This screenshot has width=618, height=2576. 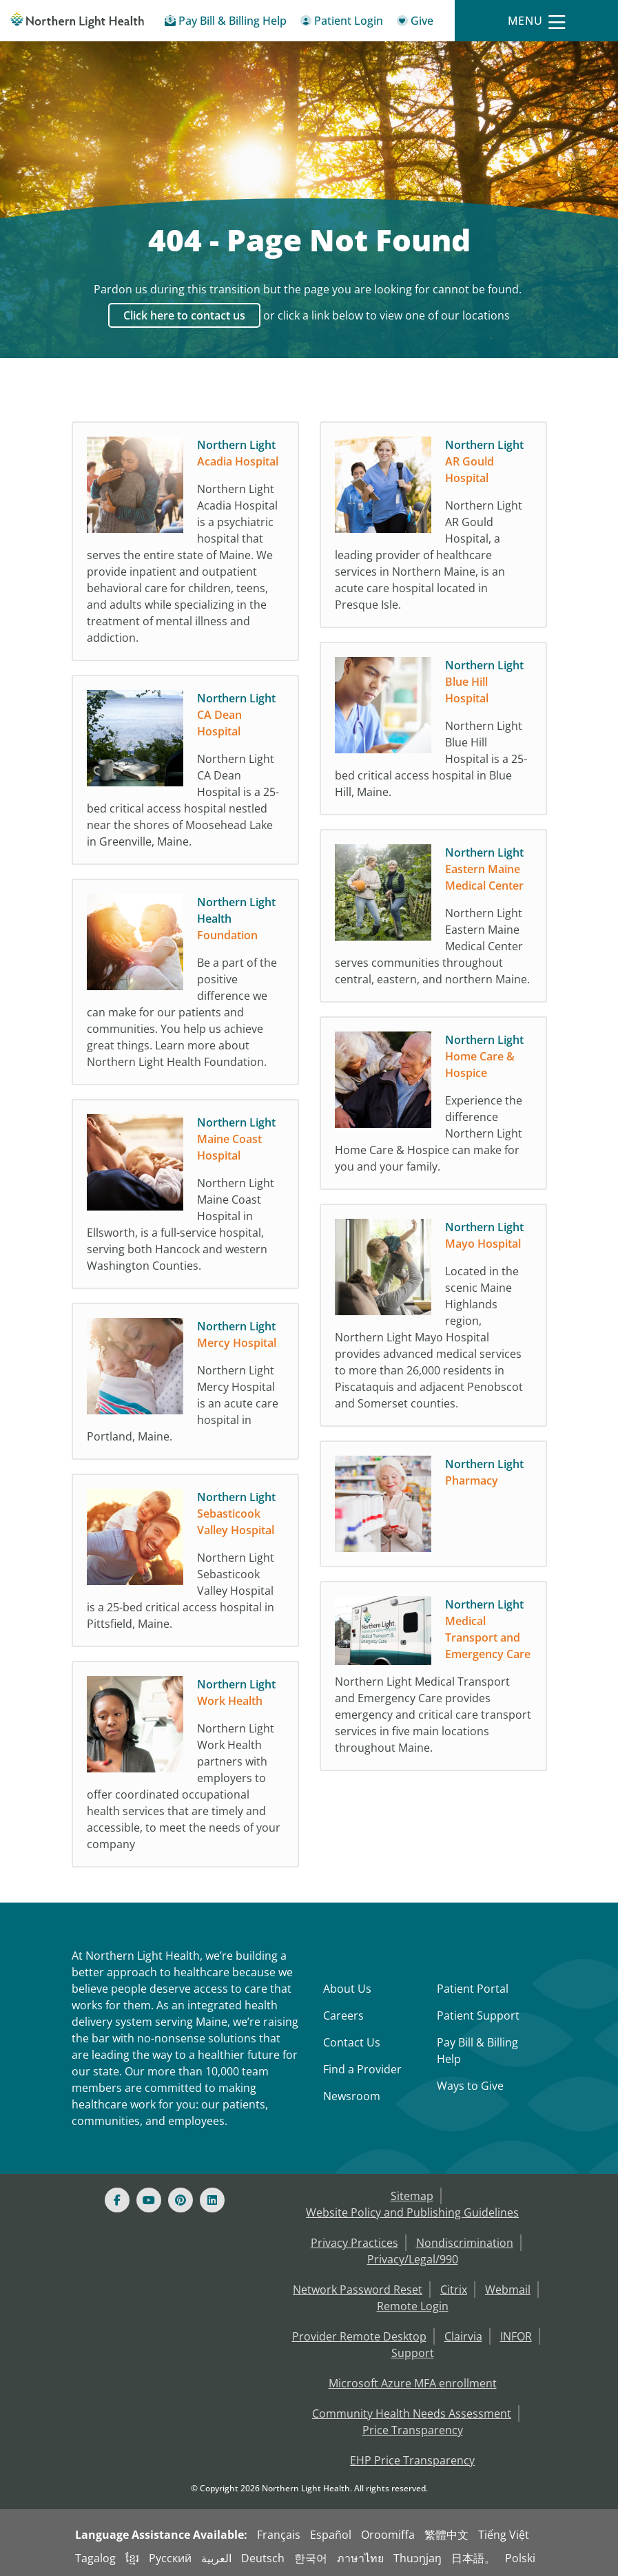 I want to click on [Northern Light AR Gould Hospital Northern Light AR Gould Hospital, a leading provide], so click(x=433, y=528).